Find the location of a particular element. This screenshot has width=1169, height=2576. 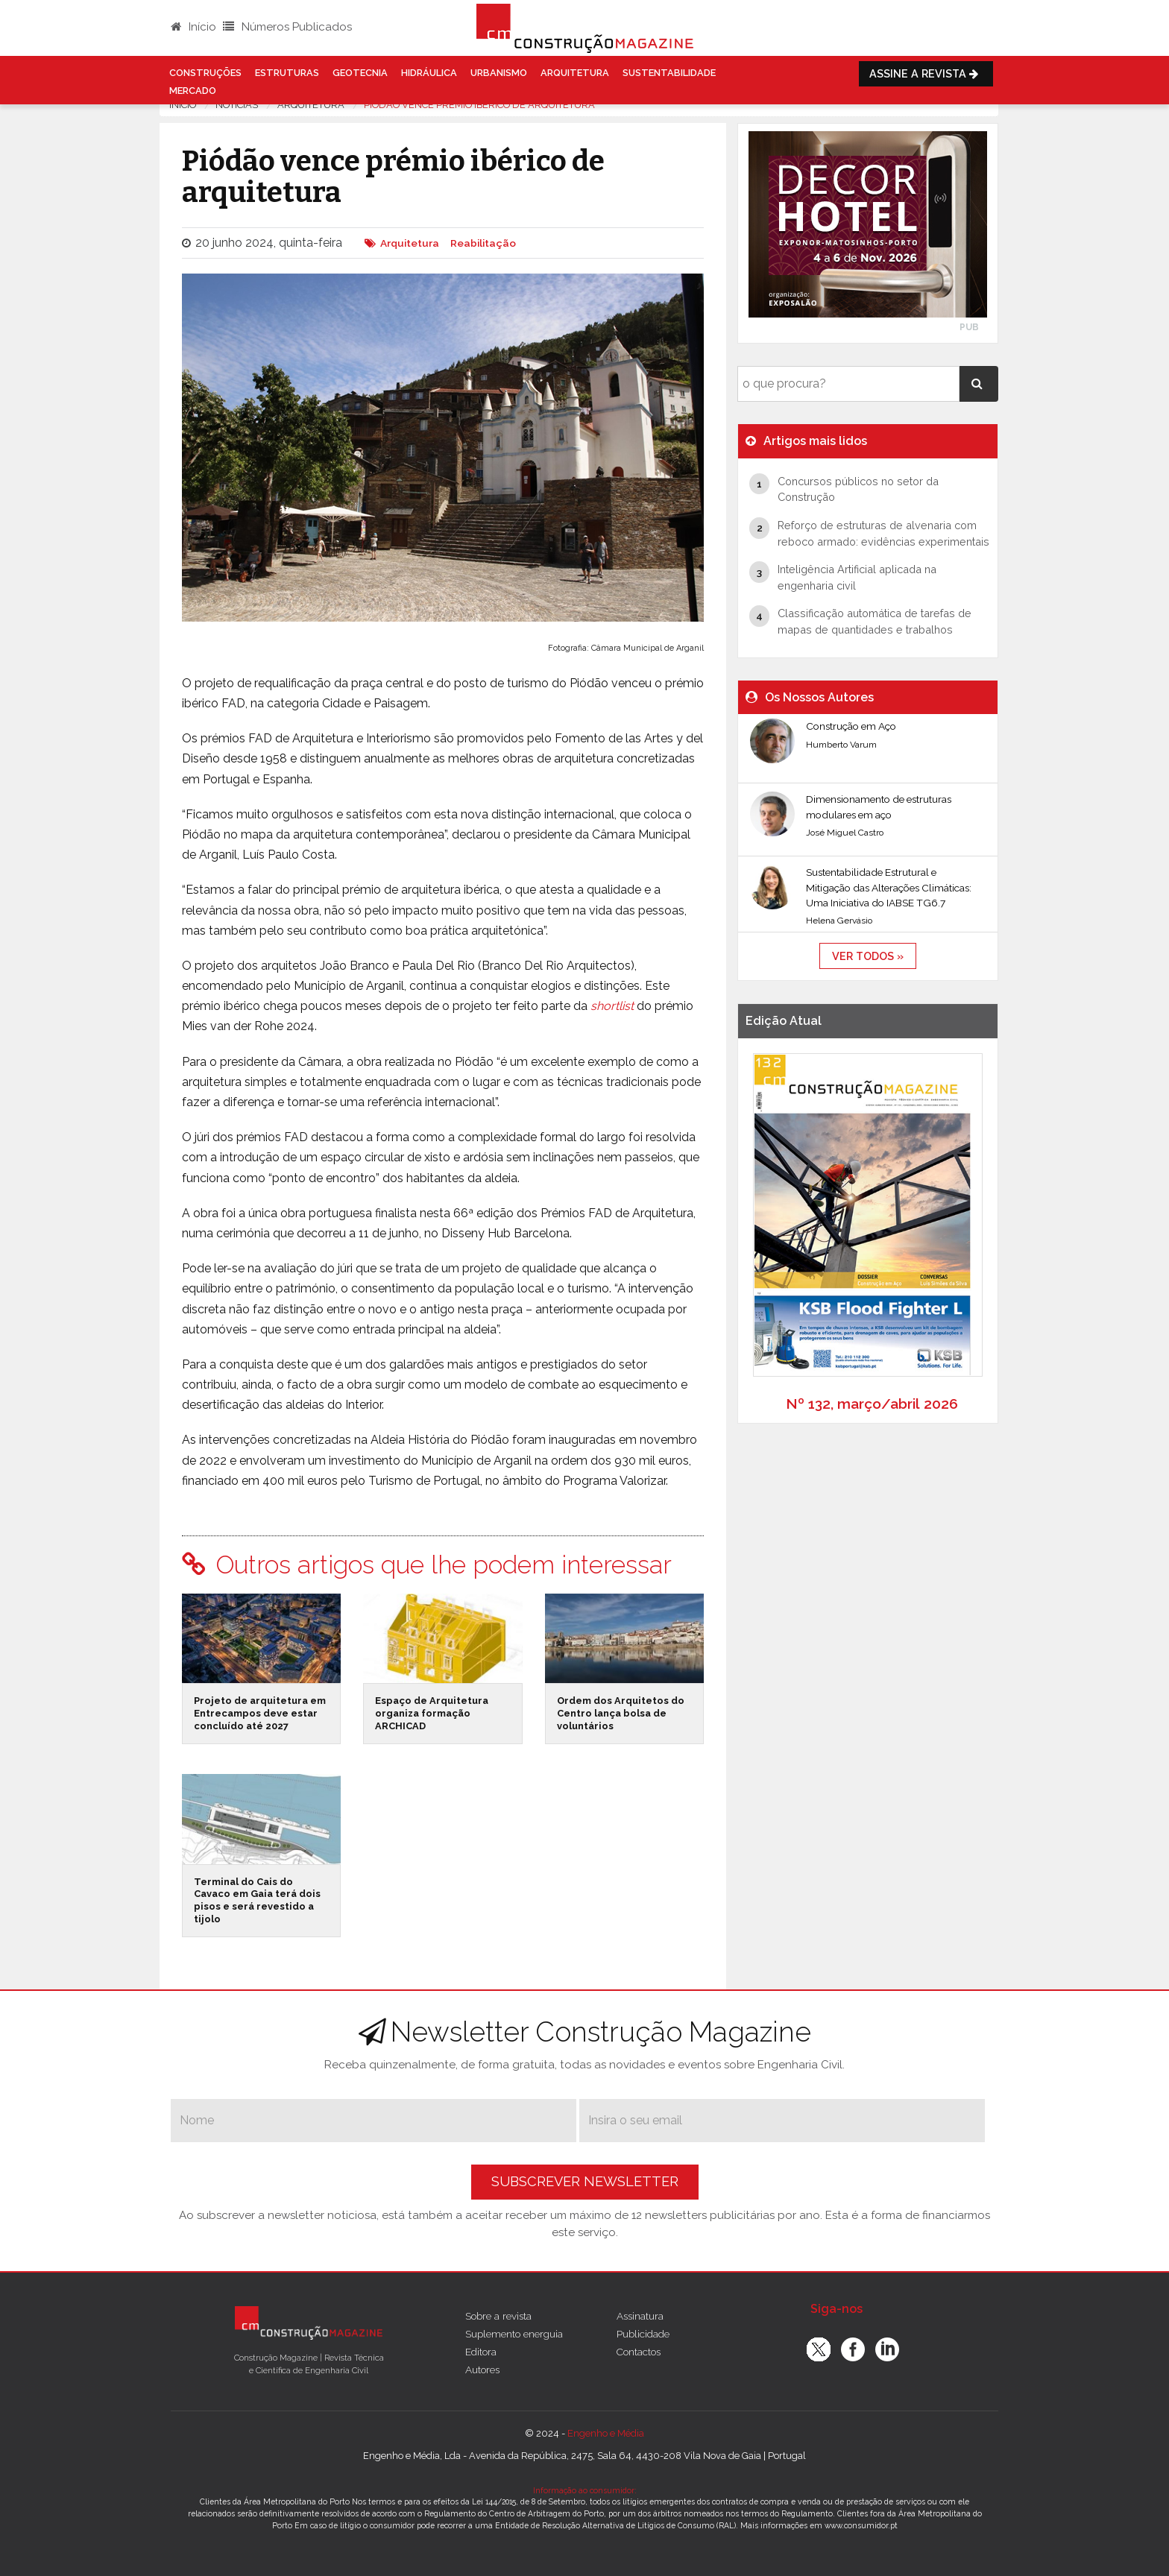

Hidráulica is located at coordinates (429, 72).